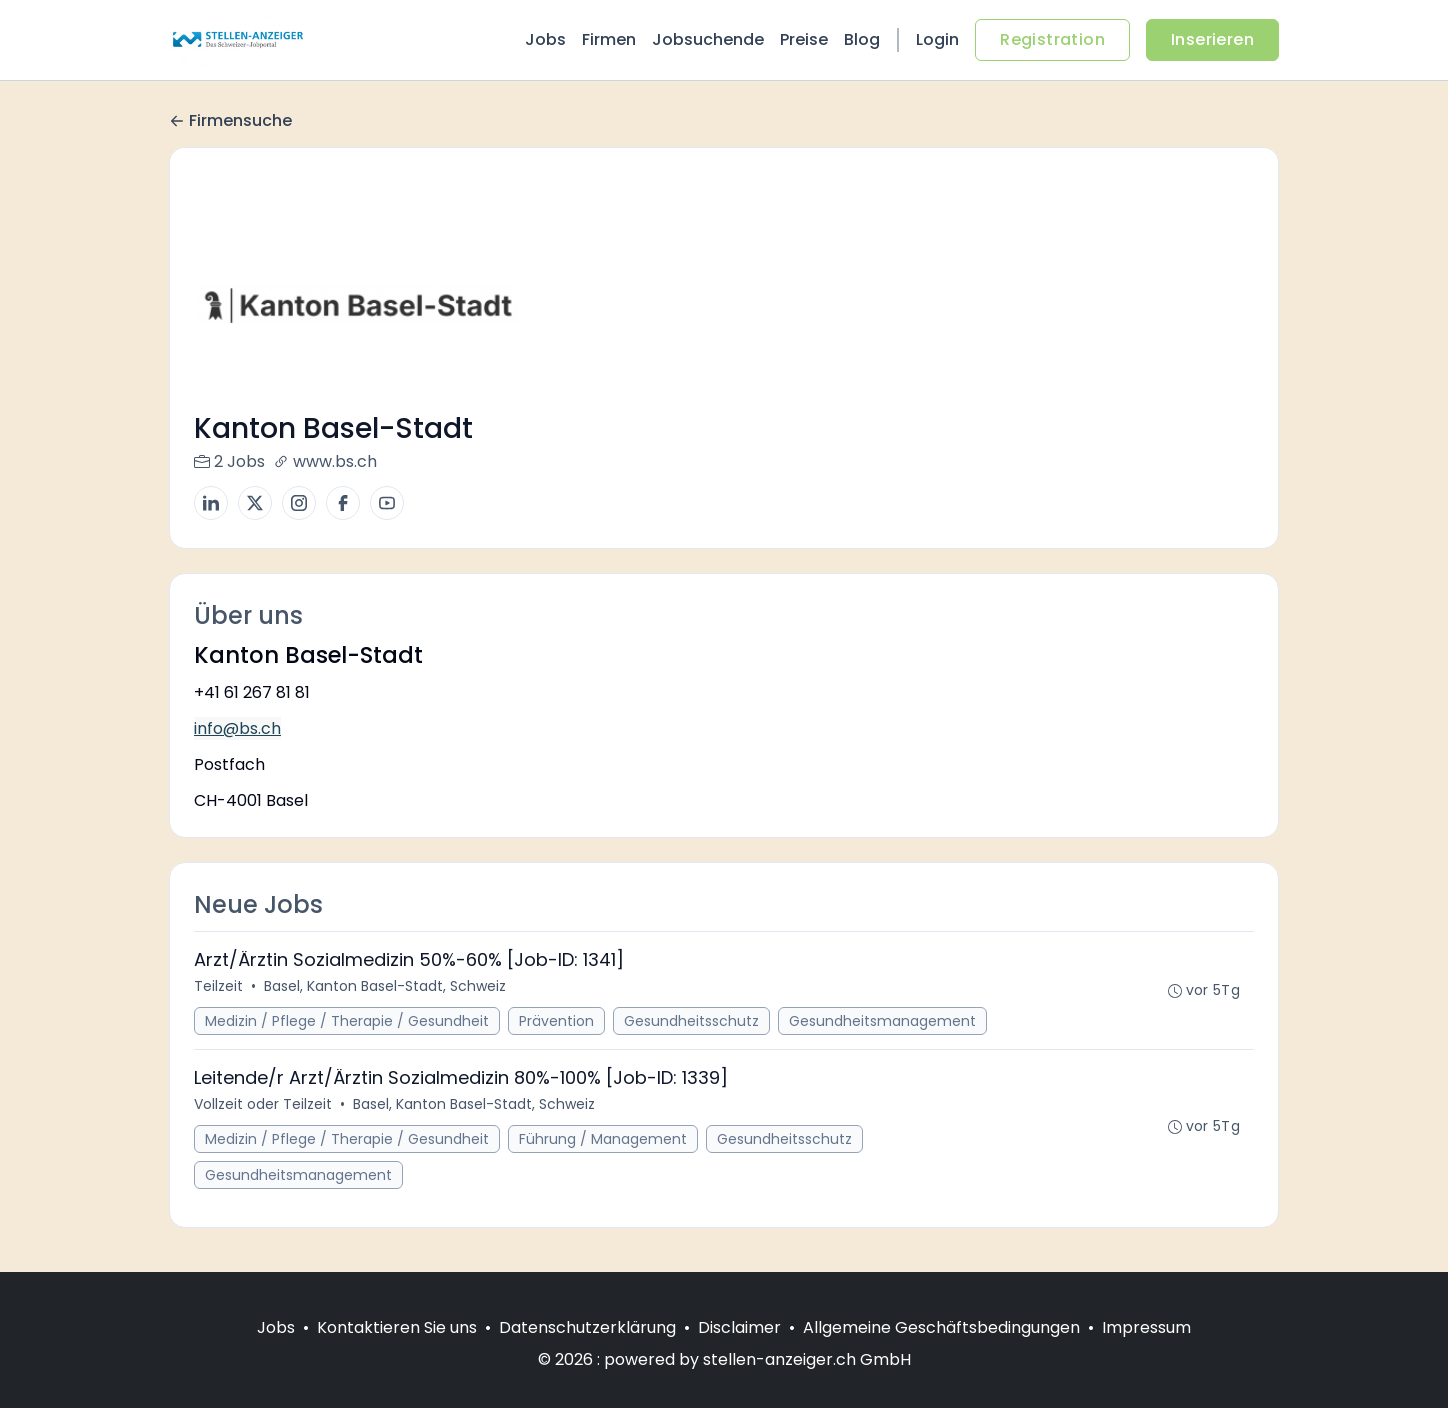 The image size is (1448, 1408). What do you see at coordinates (739, 1327) in the screenshot?
I see `Disclaimer` at bounding box center [739, 1327].